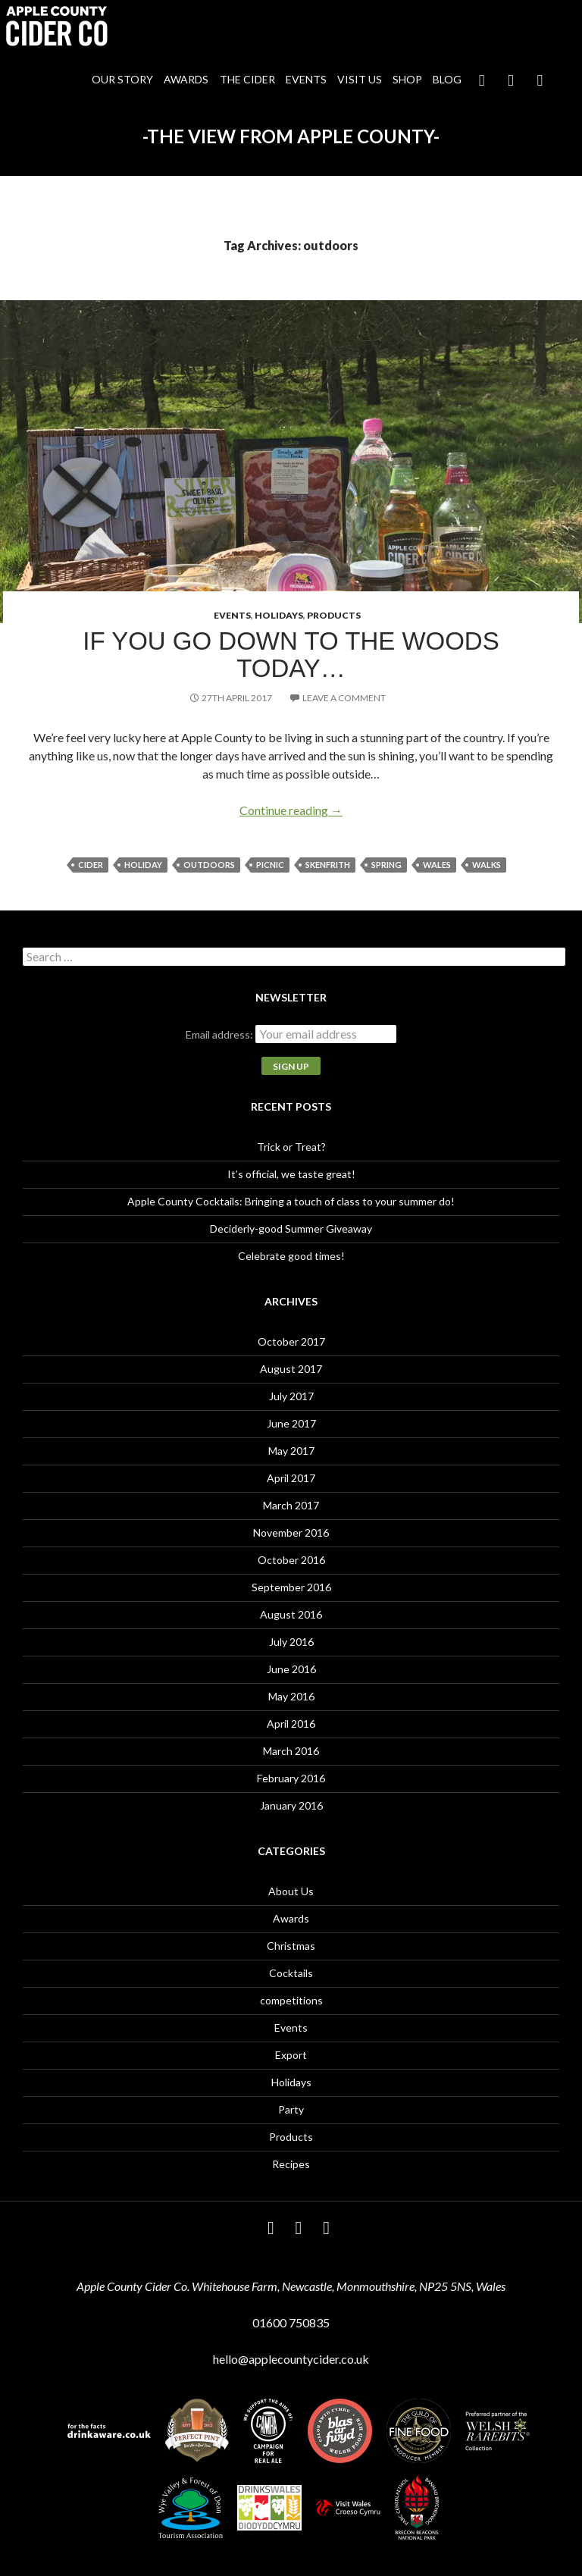  I want to click on July 2017, so click(291, 1396).